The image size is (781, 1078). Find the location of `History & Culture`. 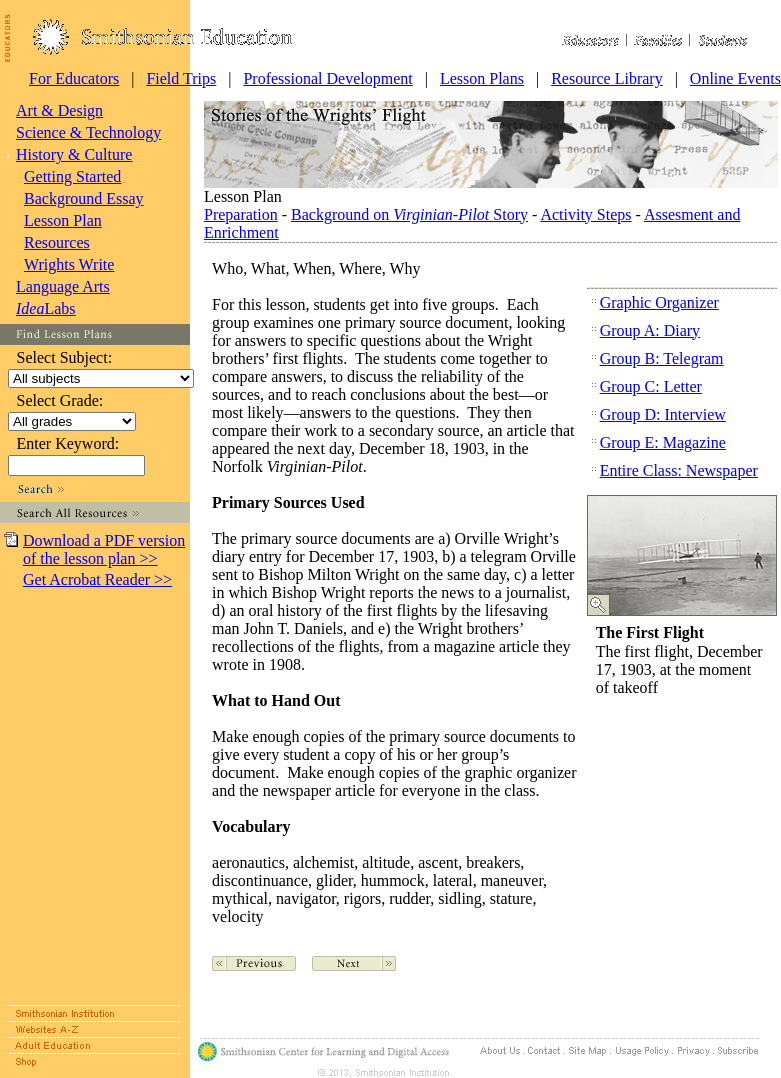

History & Culture is located at coordinates (74, 154).